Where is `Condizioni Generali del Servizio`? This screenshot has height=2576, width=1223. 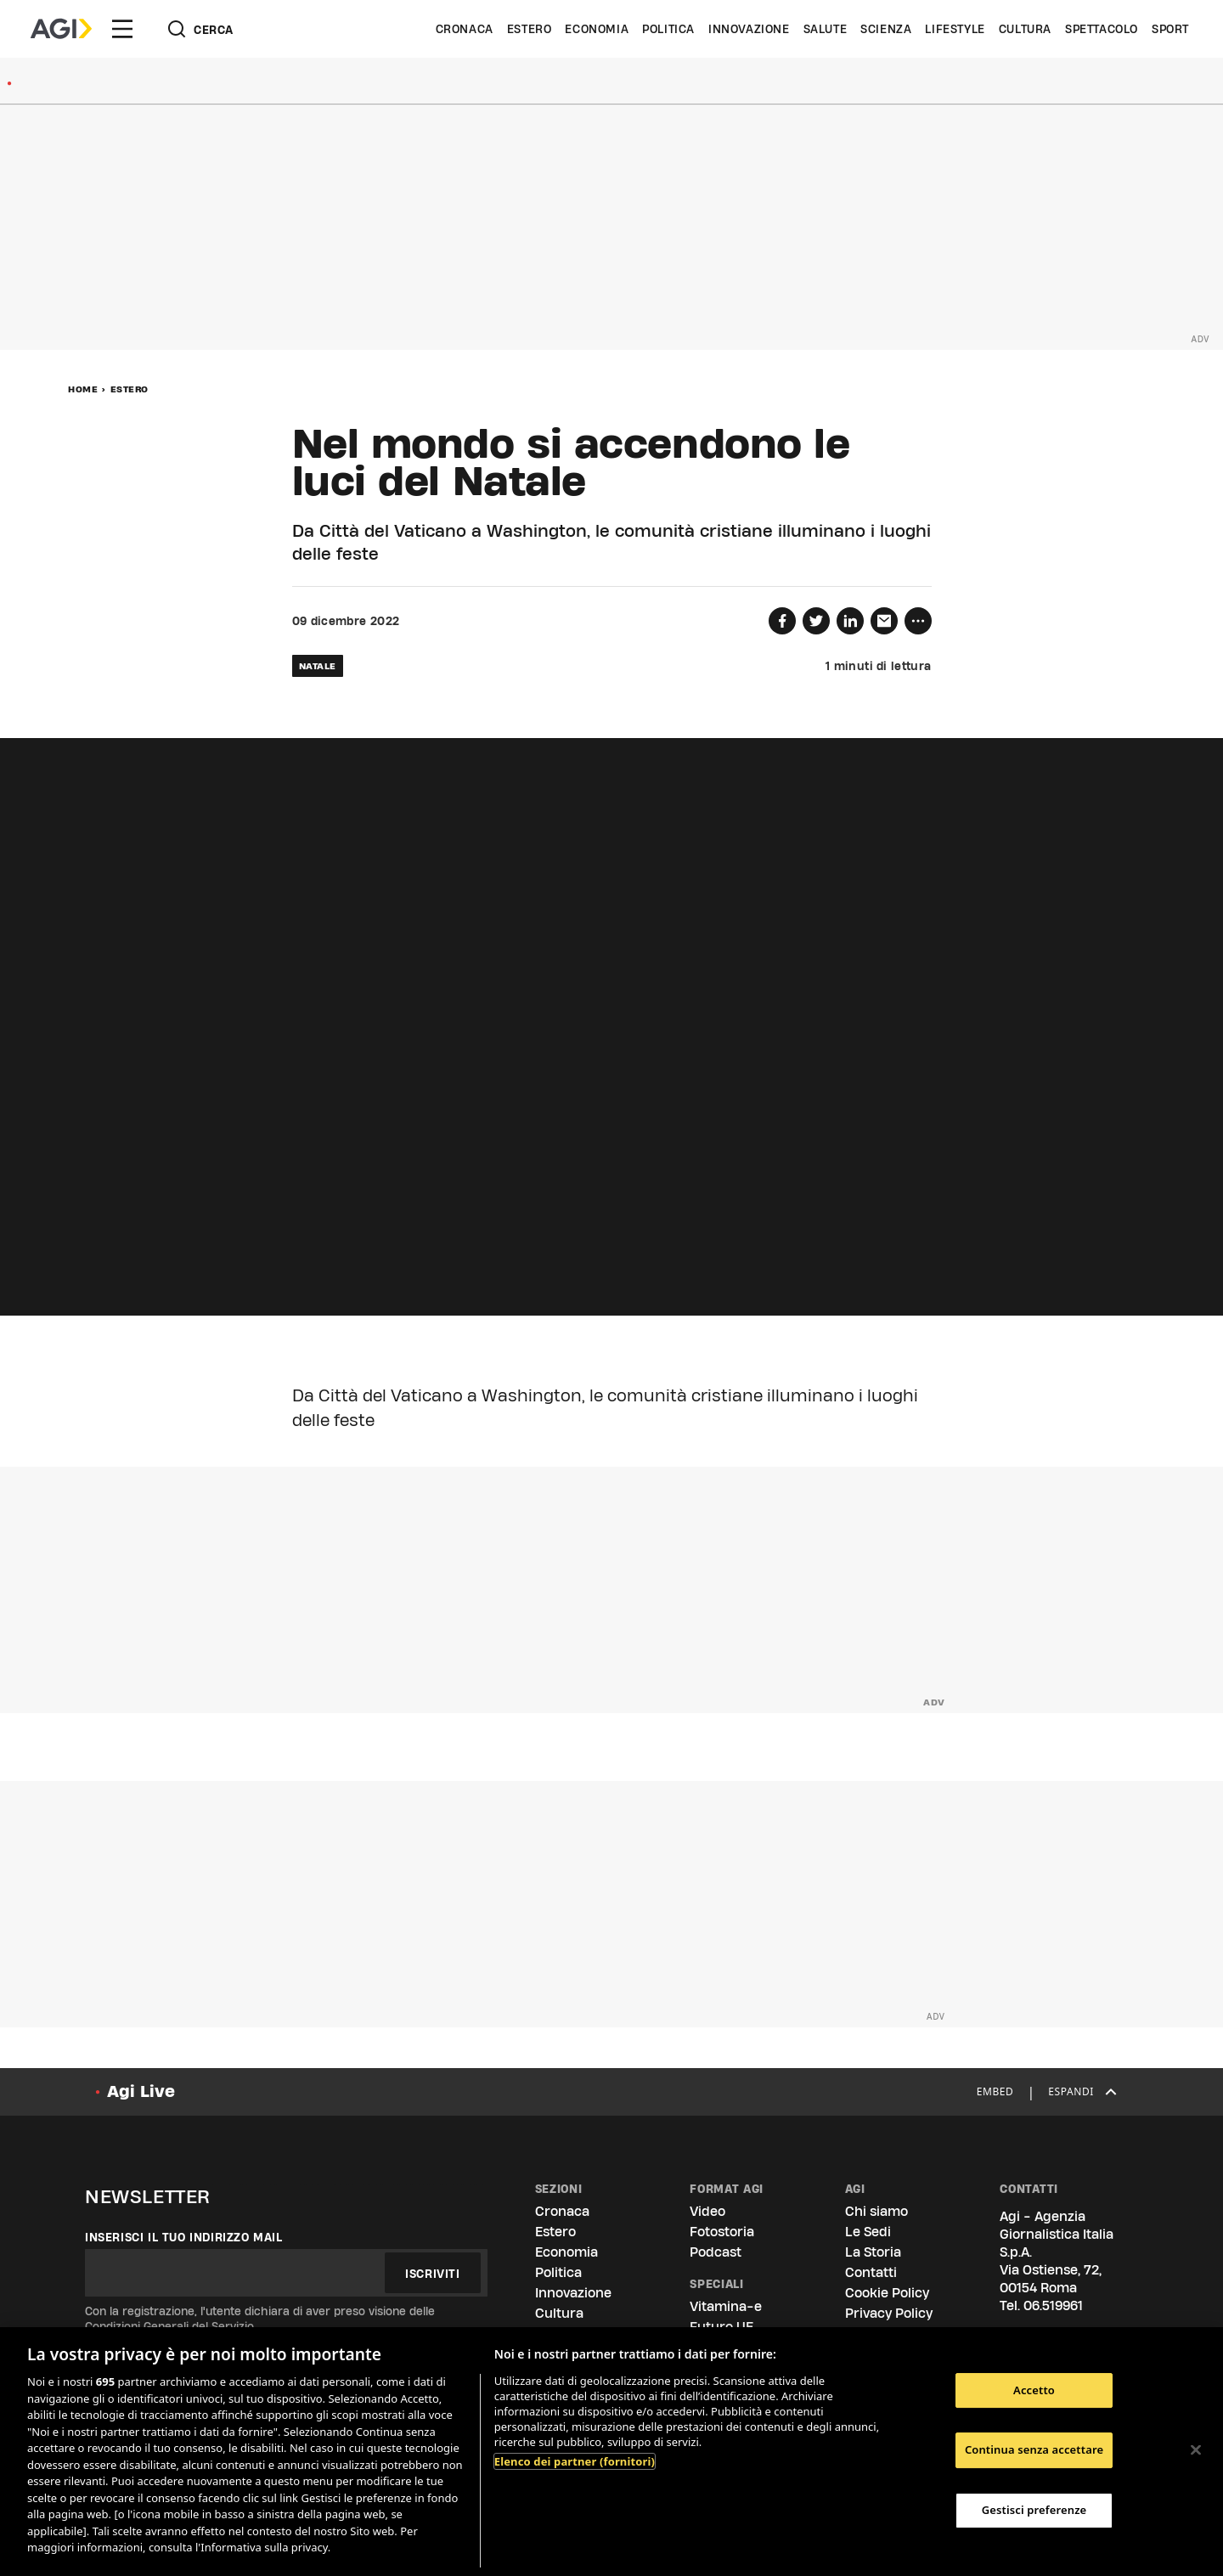 Condizioni Generali del Servizio is located at coordinates (169, 2326).